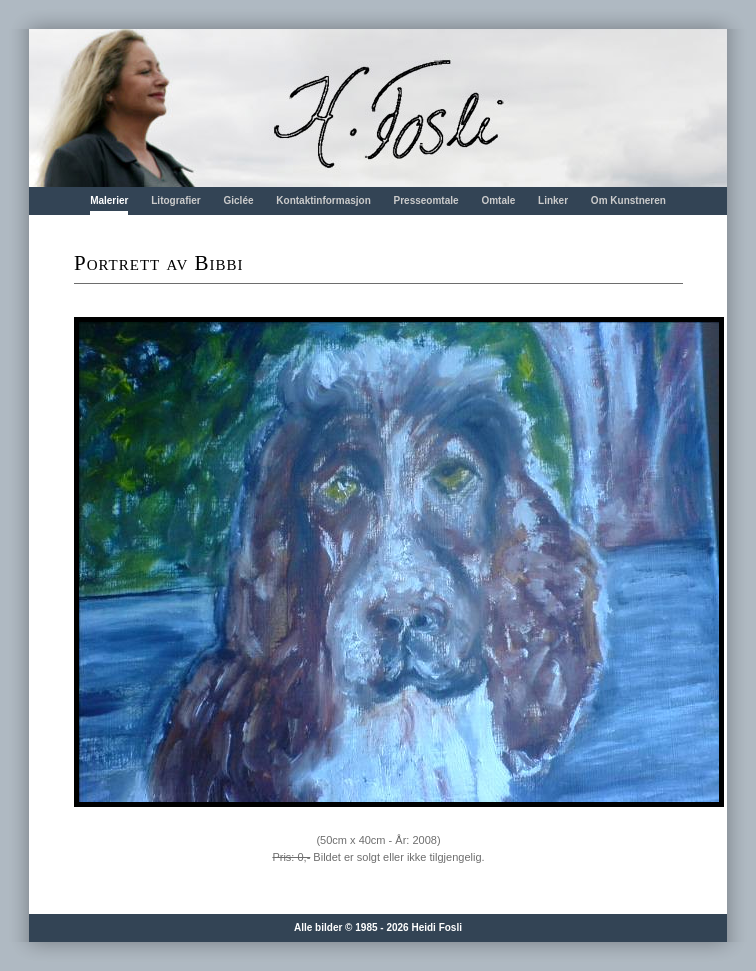 The width and height of the screenshot is (756, 971). Describe the element at coordinates (628, 200) in the screenshot. I see `Om Kunstneren` at that location.